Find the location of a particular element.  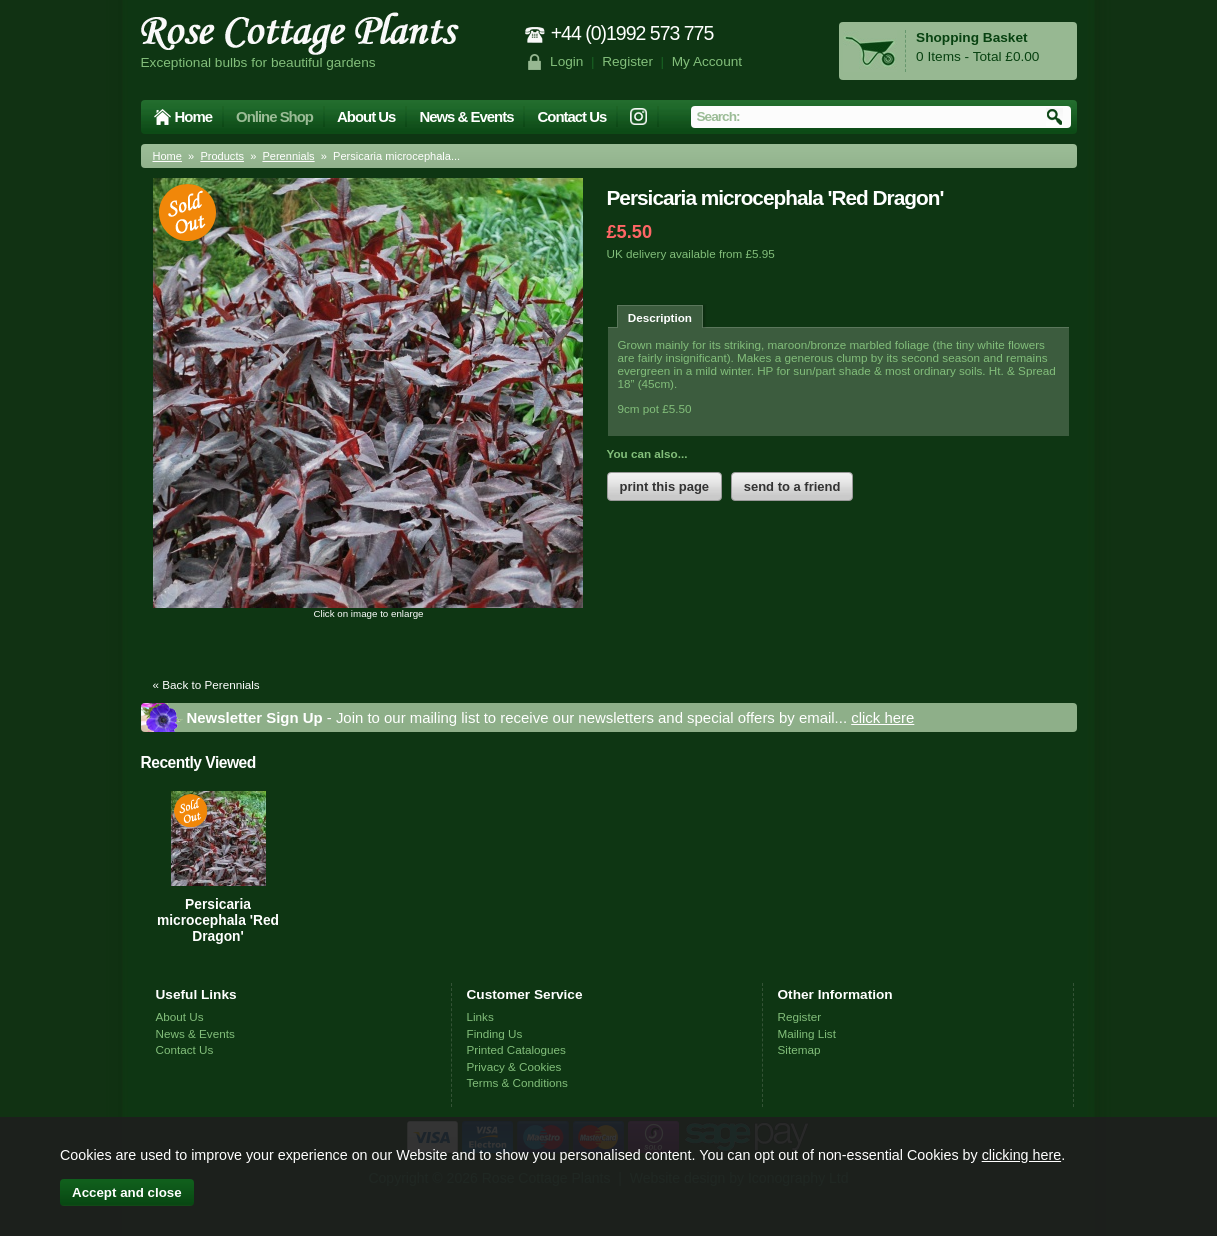

print this page is located at coordinates (665, 486).